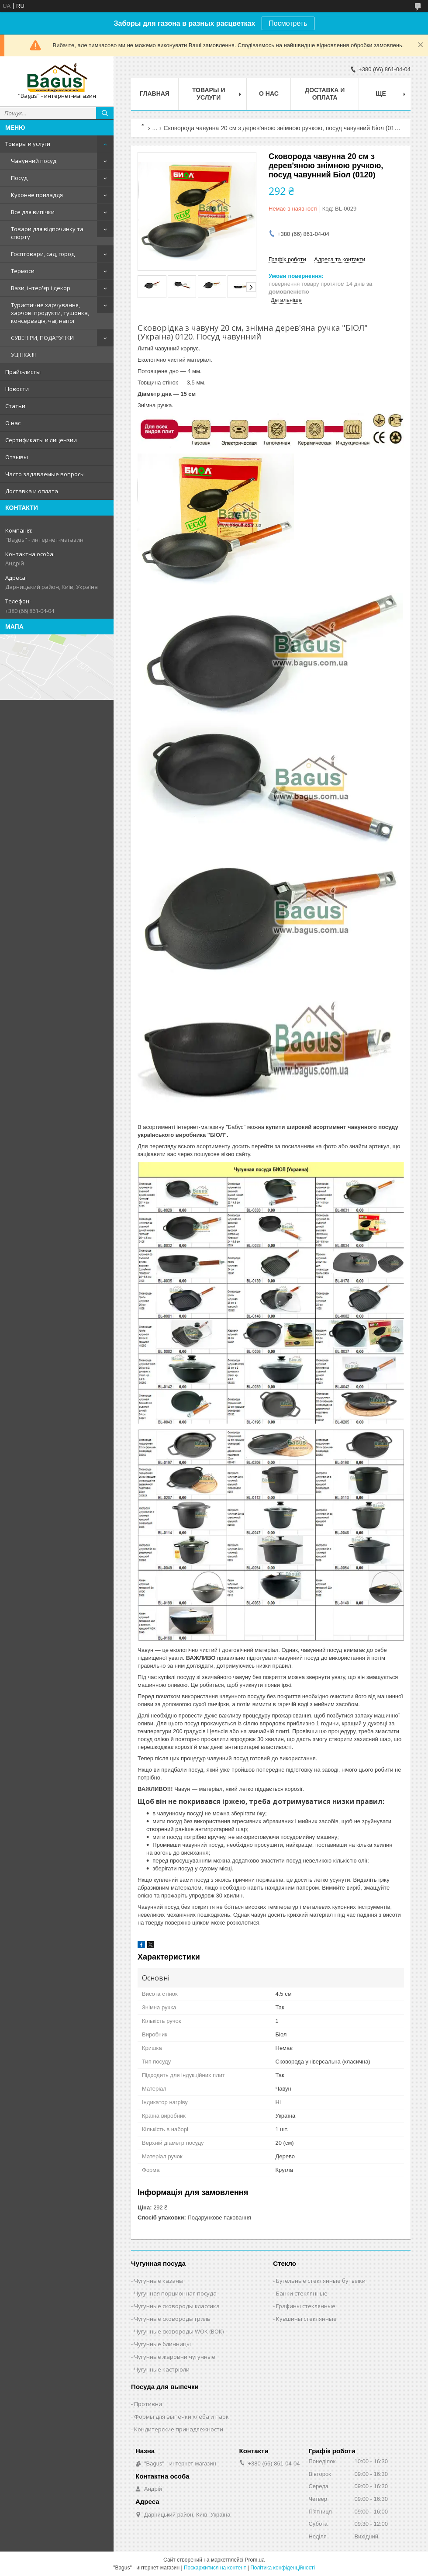  Describe the element at coordinates (321, 2281) in the screenshot. I see `Бугельные стеклянные бутылки` at that location.